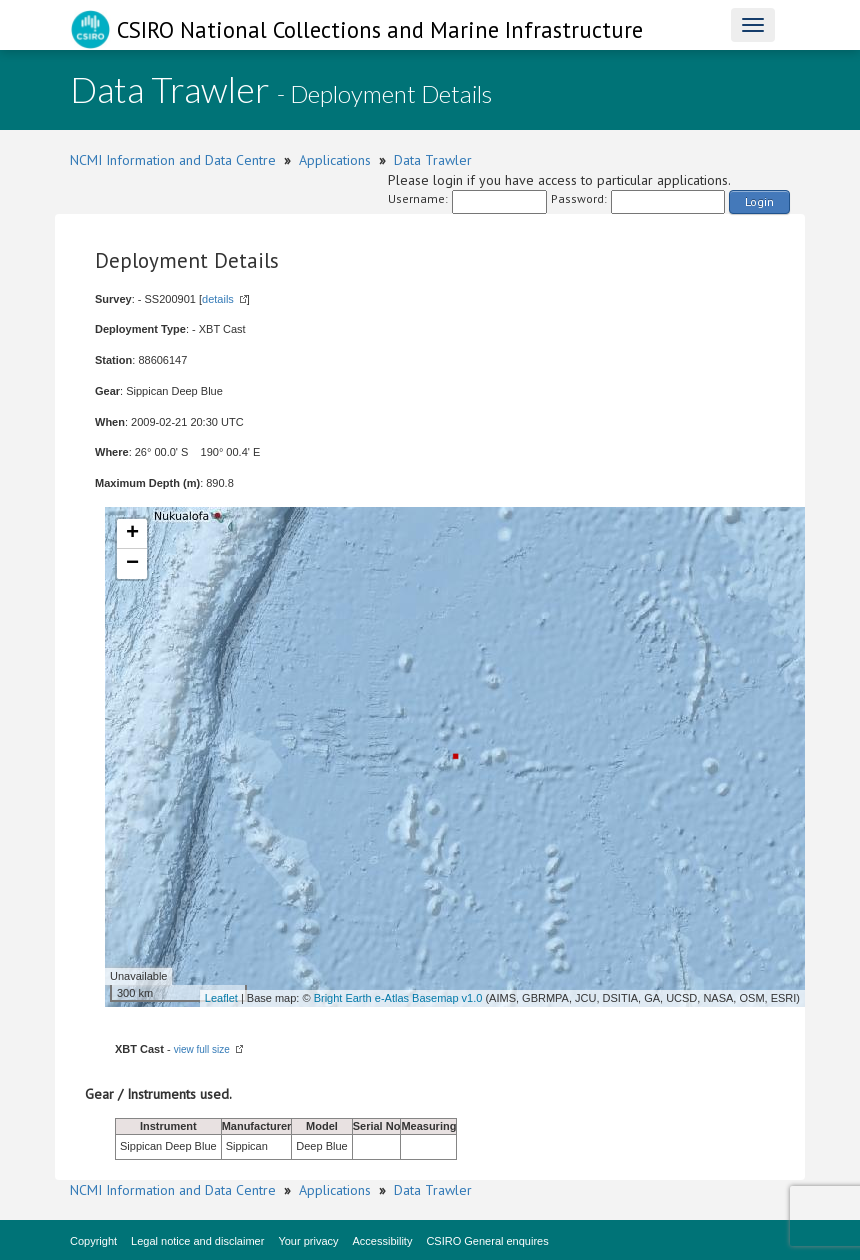 The height and width of the screenshot is (1260, 860). What do you see at coordinates (132, 534) in the screenshot?
I see `+ [button]` at bounding box center [132, 534].